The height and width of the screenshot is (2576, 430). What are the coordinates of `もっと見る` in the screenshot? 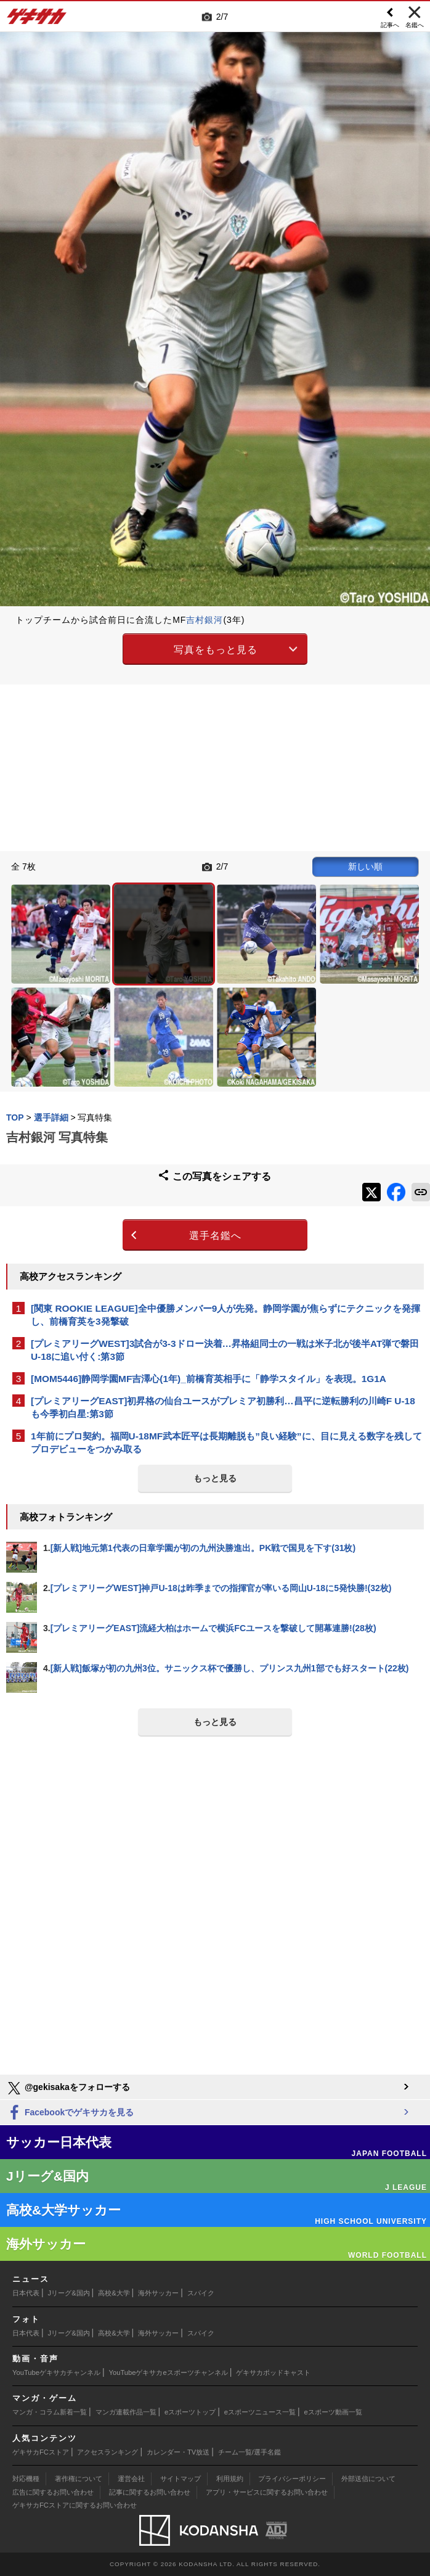 It's located at (215, 1478).